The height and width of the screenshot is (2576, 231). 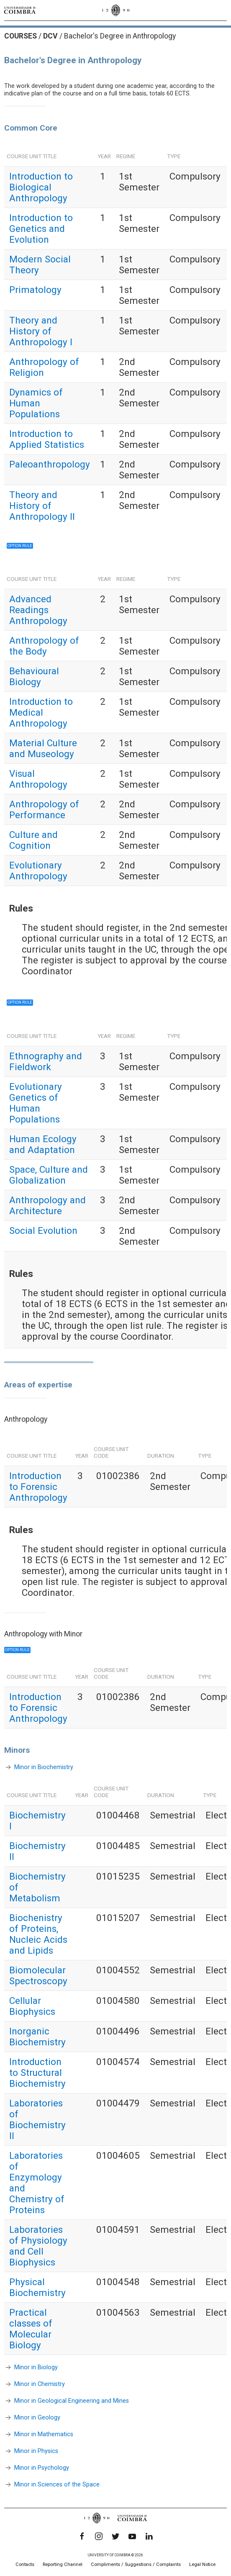 I want to click on Compliments / Suggestions / Complaints, so click(x=136, y=2564).